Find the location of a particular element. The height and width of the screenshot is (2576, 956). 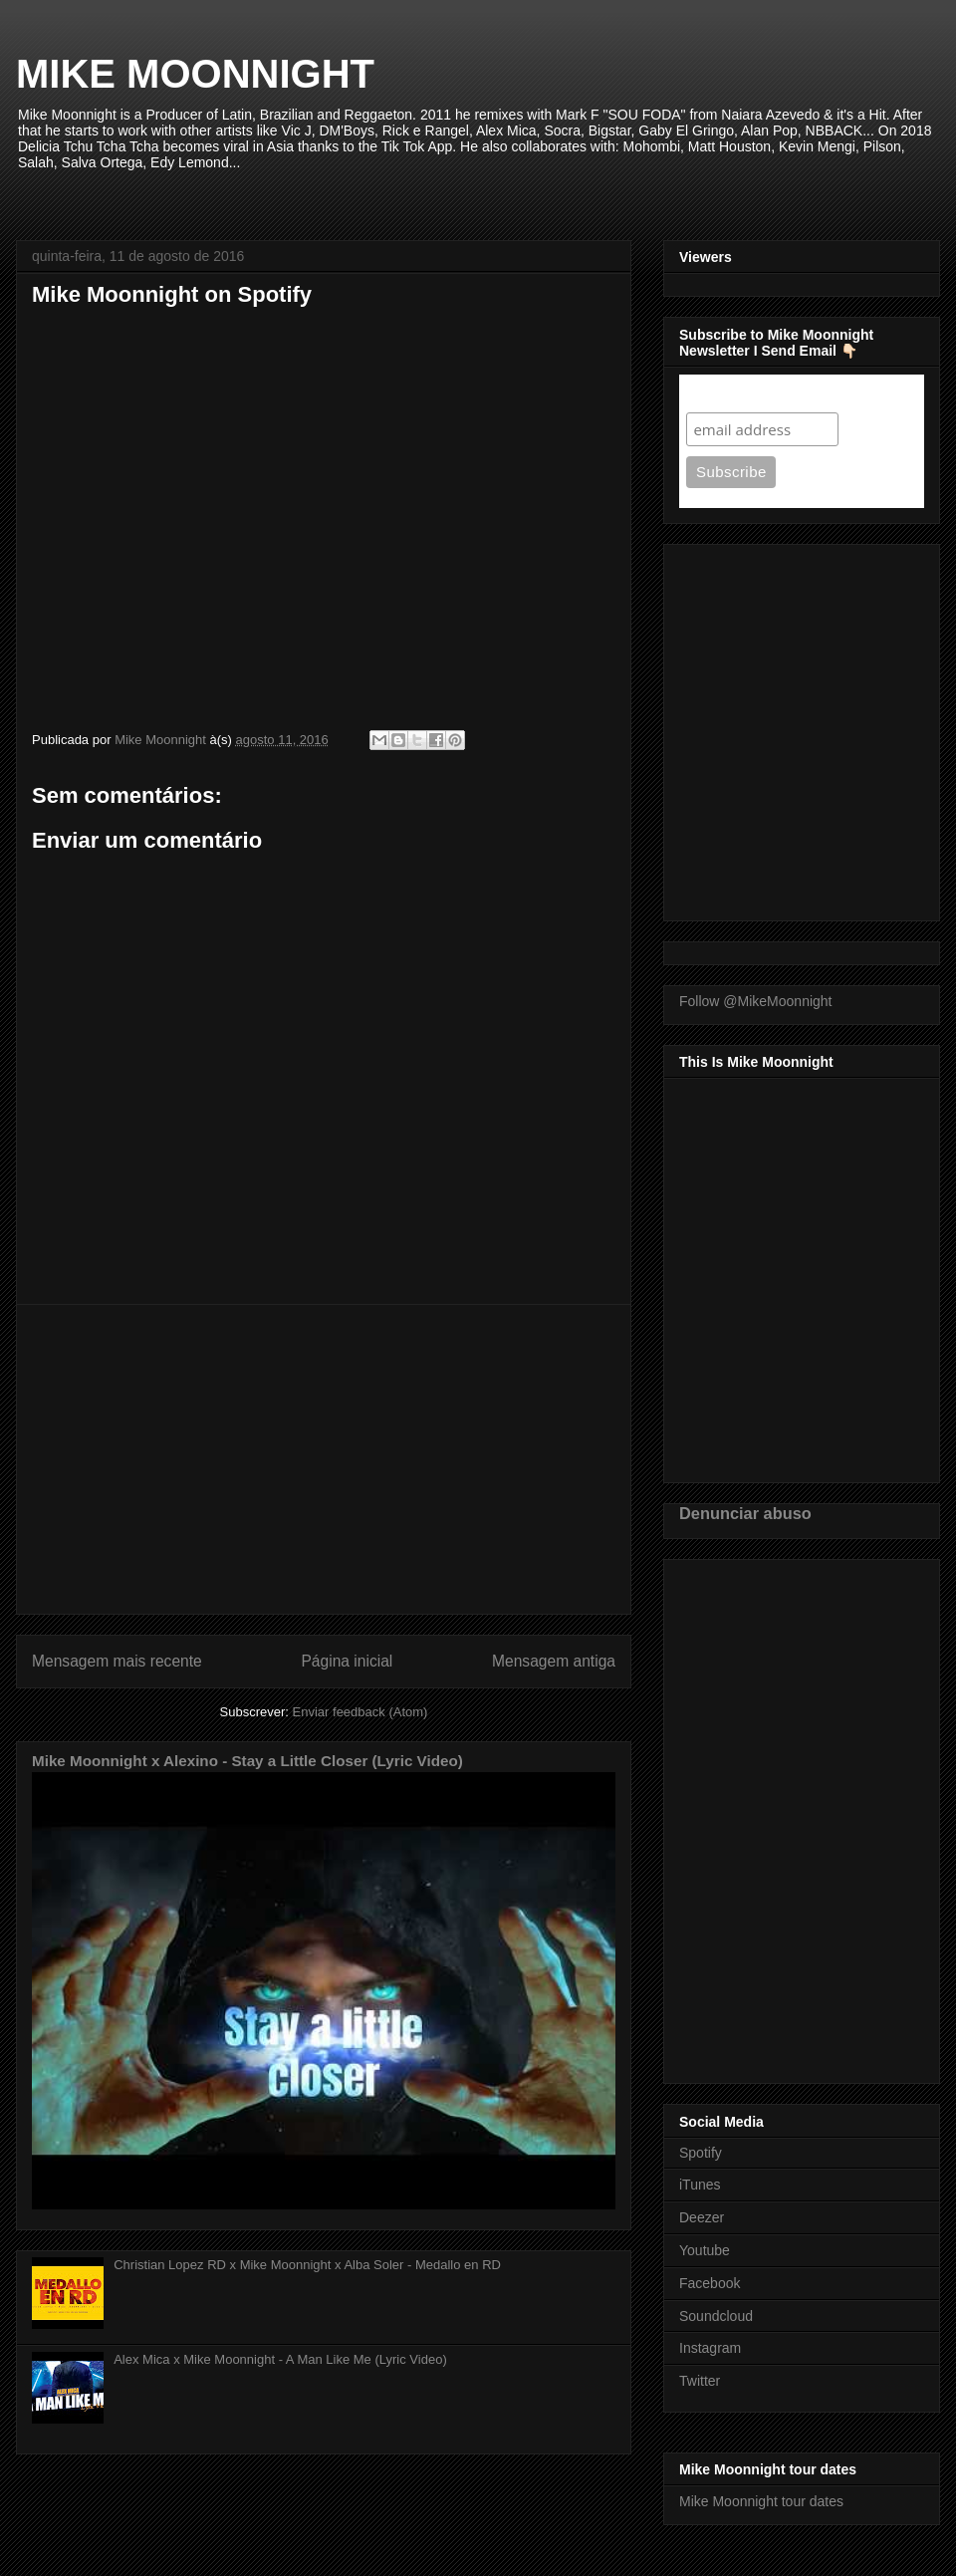

Mensagem mais recente is located at coordinates (117, 1661).